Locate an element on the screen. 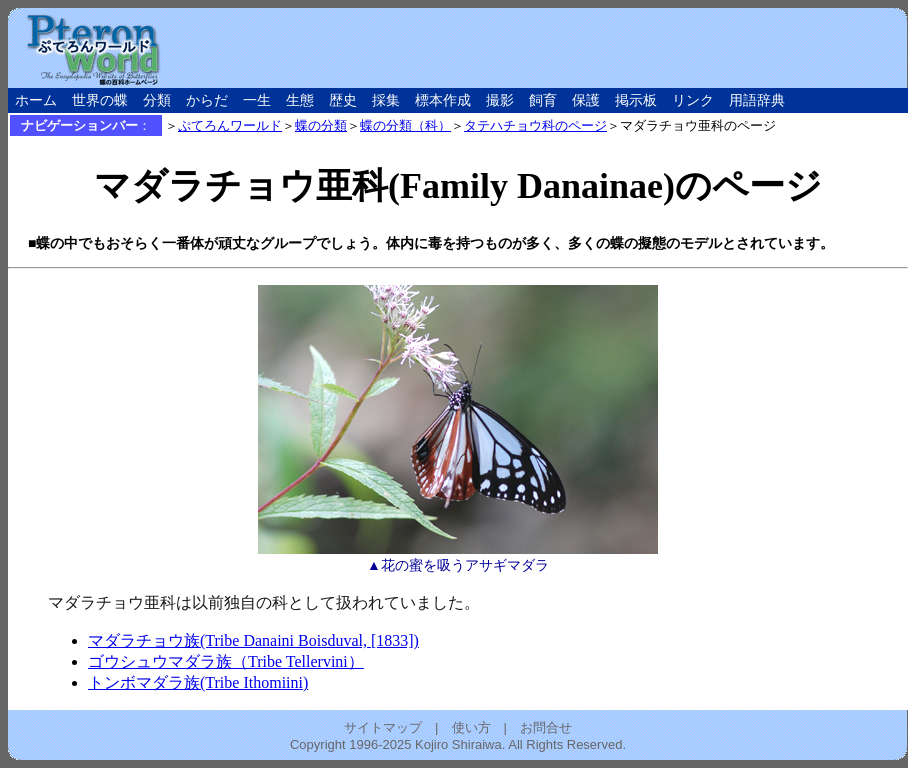 This screenshot has width=908, height=768. 標本作成 is located at coordinates (443, 100).